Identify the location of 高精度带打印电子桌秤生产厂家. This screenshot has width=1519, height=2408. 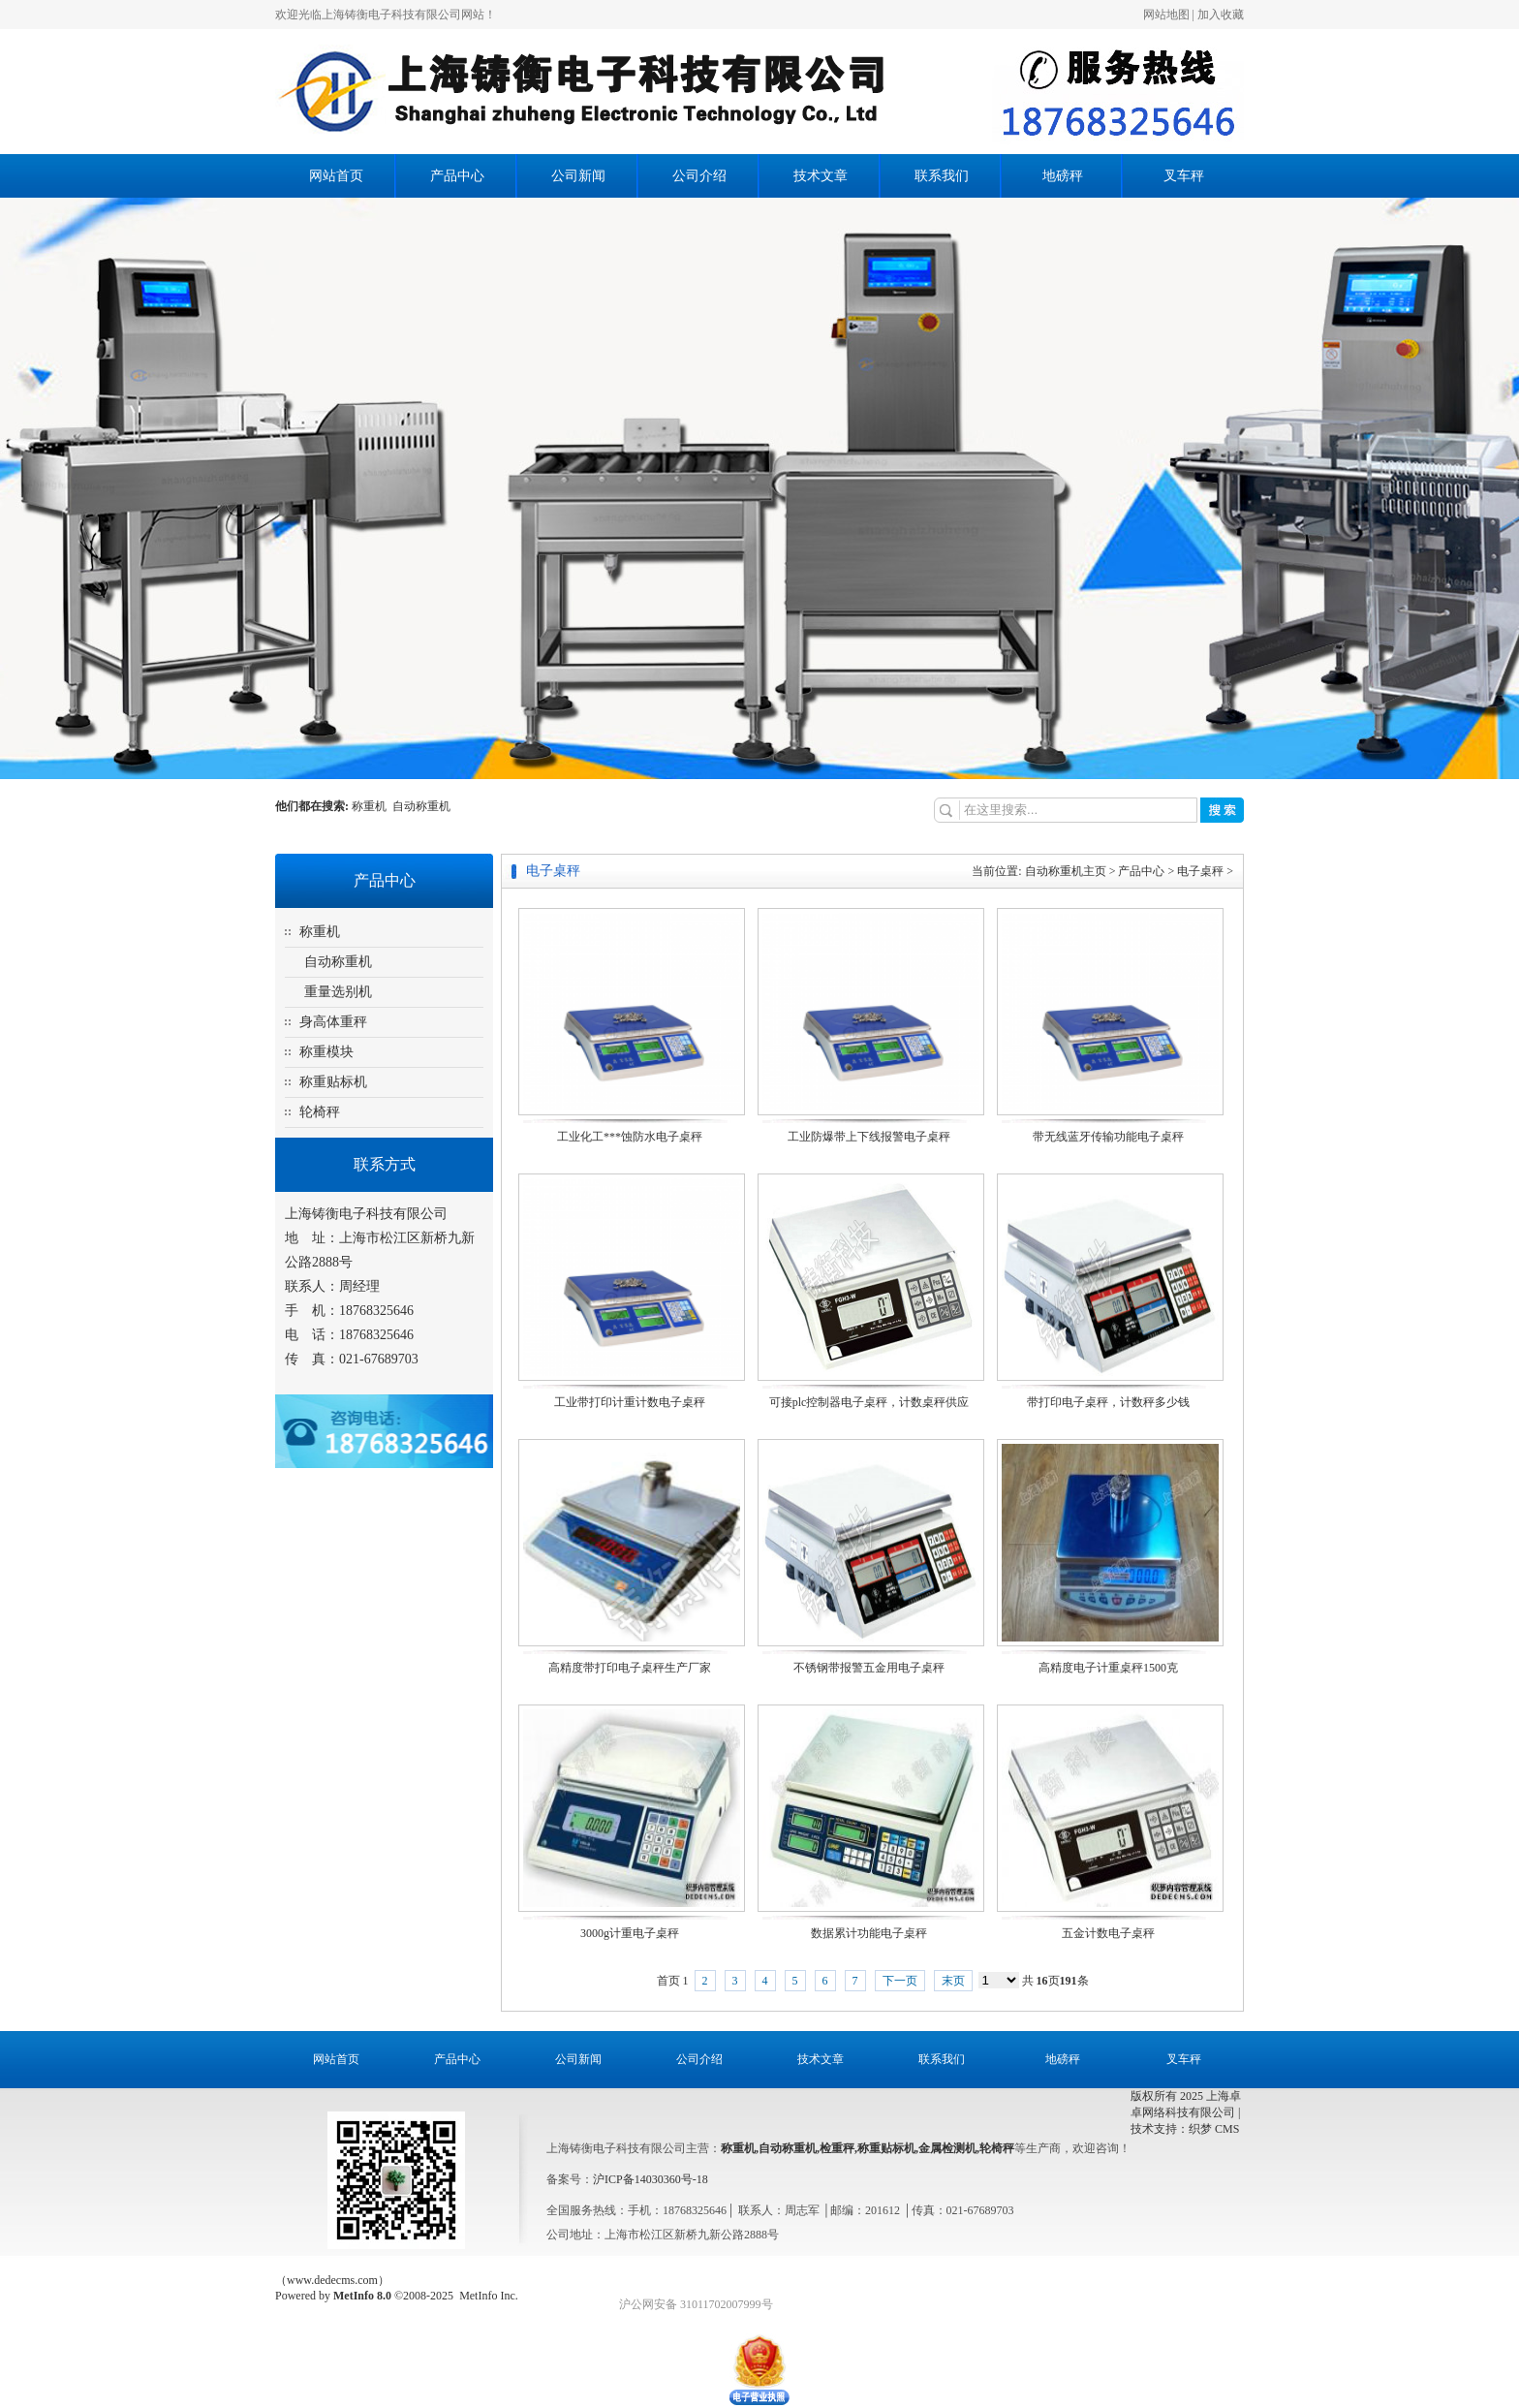
(629, 1667).